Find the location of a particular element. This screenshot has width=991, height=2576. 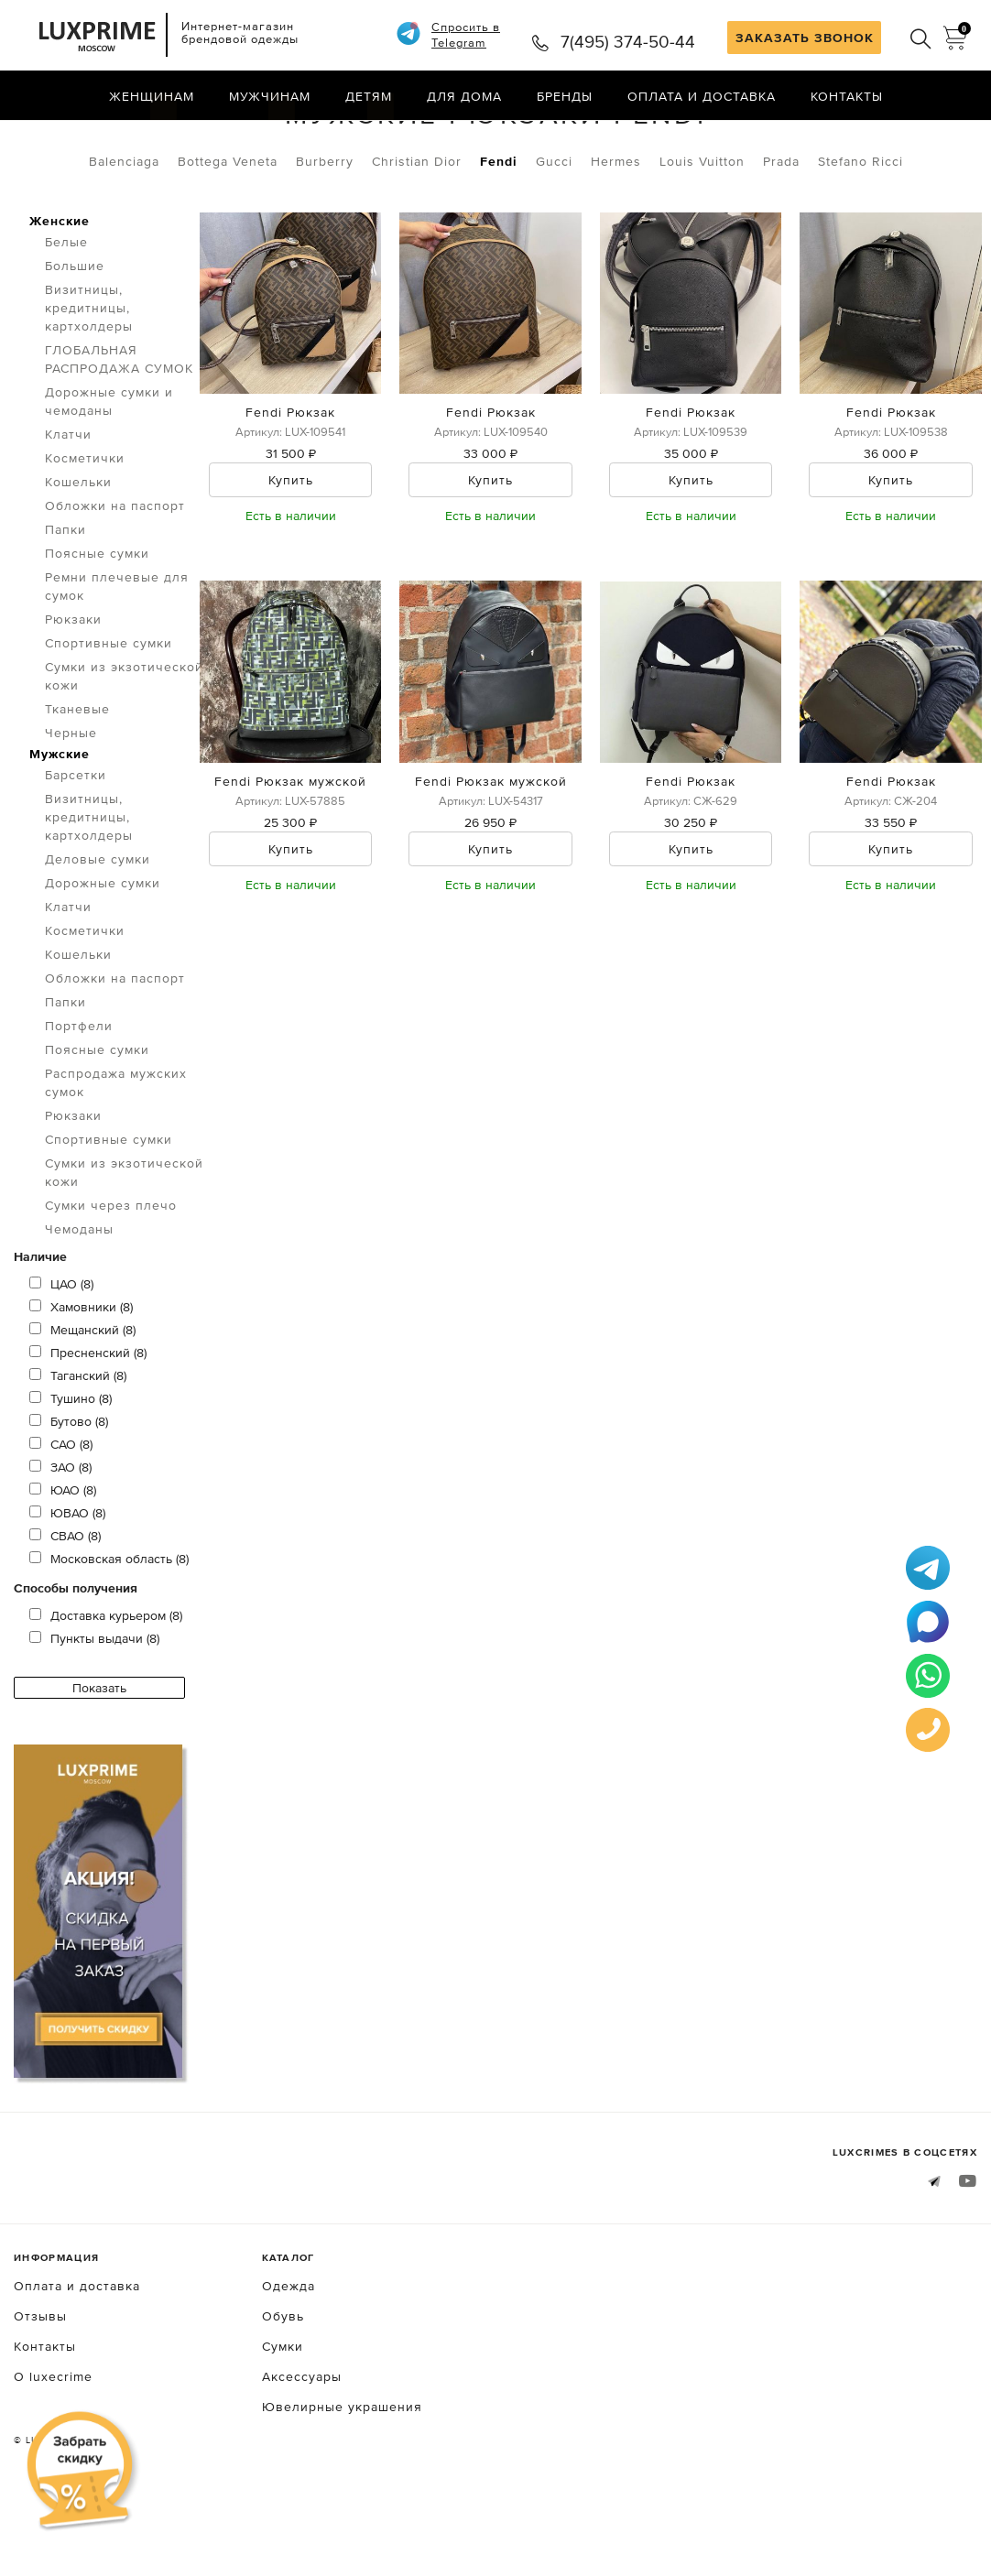

по умолчанию is located at coordinates (893, 137).